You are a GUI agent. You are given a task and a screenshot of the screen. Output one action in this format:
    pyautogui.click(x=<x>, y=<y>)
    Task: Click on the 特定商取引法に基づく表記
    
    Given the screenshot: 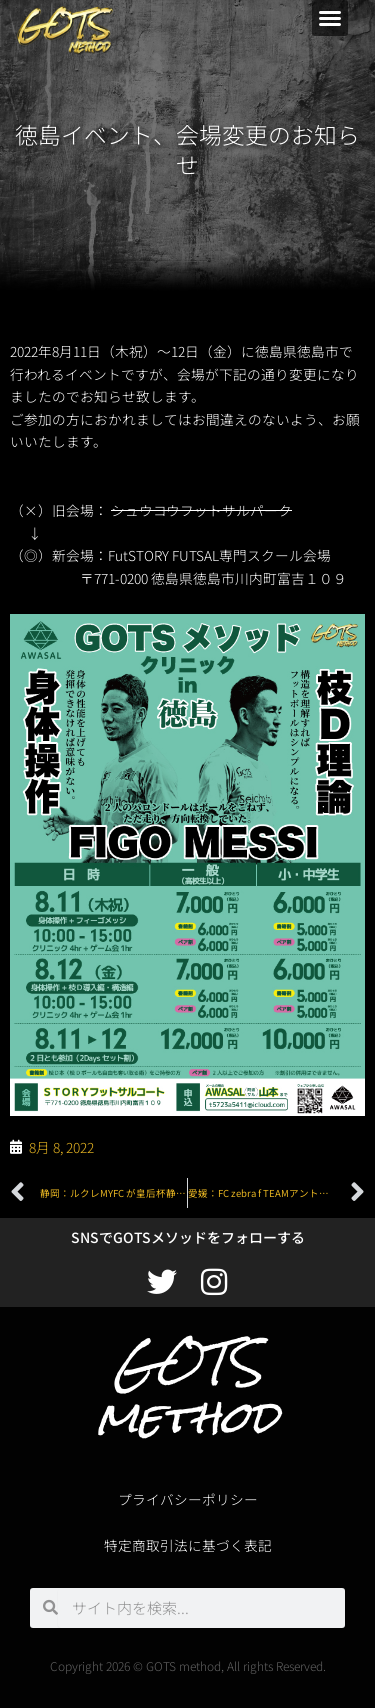 What is the action you would take?
    pyautogui.click(x=188, y=1545)
    